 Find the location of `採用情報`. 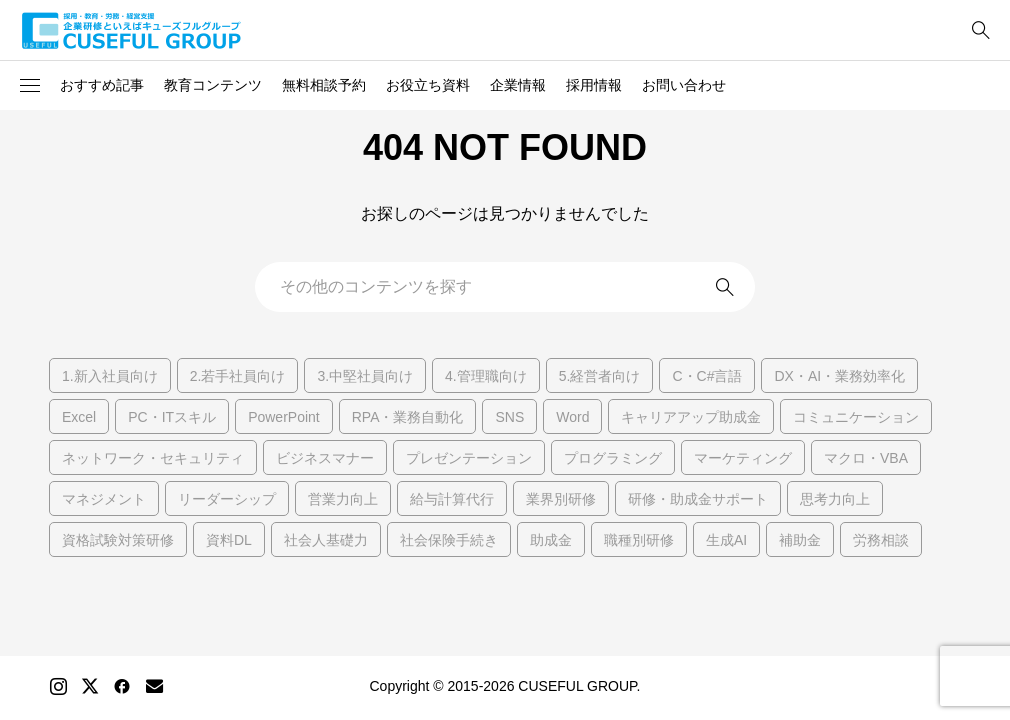

採用情報 is located at coordinates (594, 85).